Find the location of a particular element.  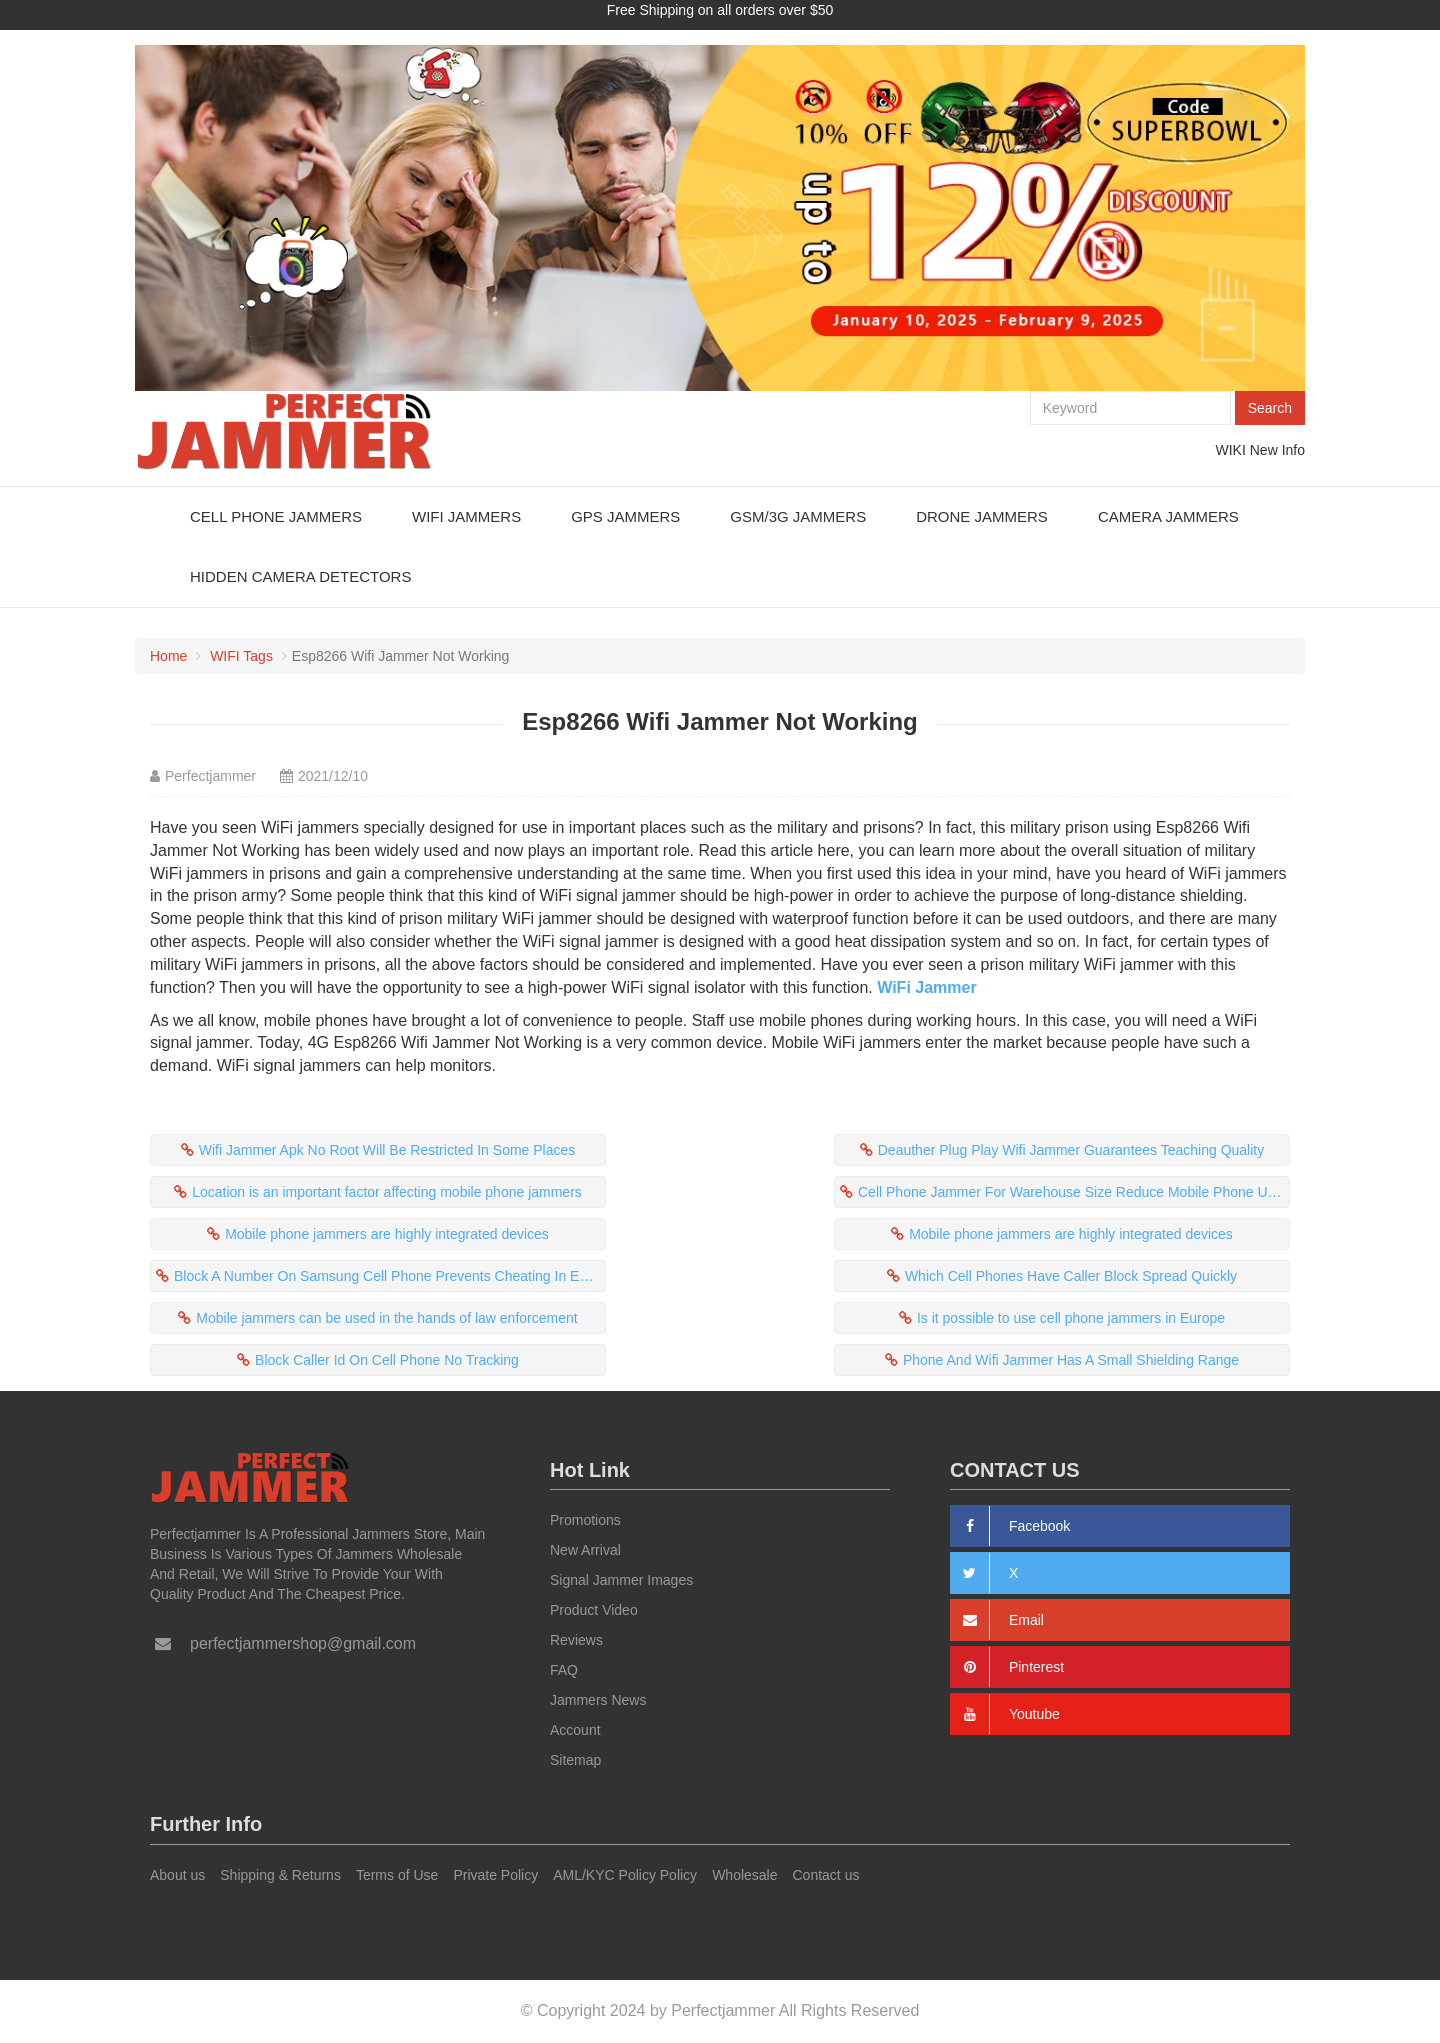

WIKI is located at coordinates (1231, 450).